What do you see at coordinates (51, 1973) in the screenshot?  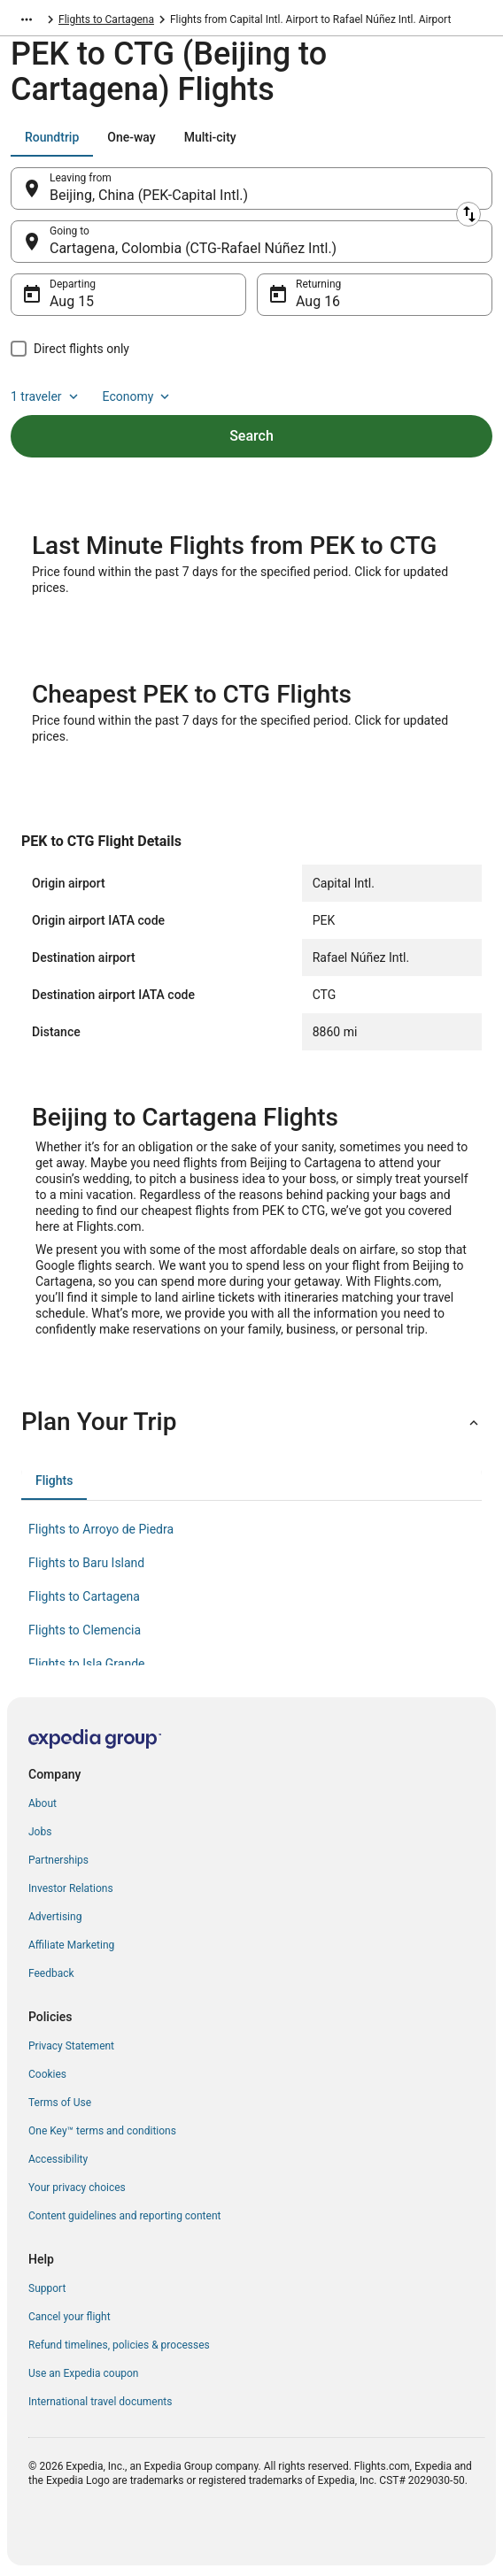 I see `Feedback [link]` at bounding box center [51, 1973].